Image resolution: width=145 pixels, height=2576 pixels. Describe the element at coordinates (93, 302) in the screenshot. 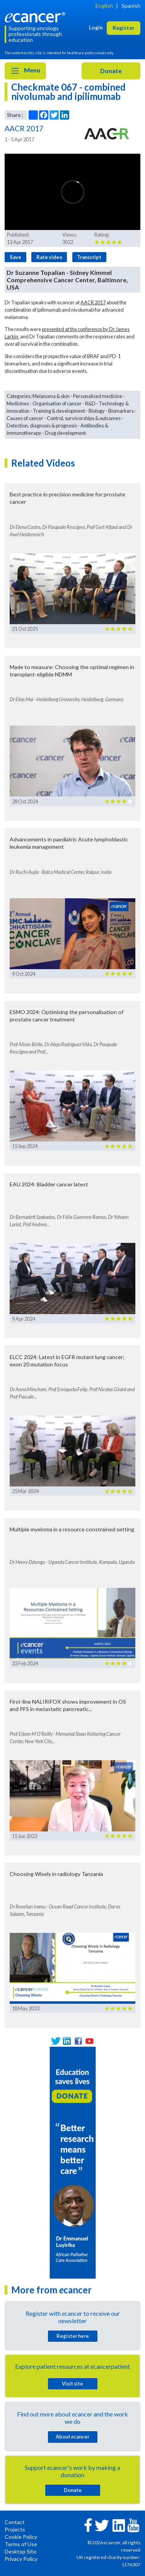

I see `AACR 2017` at that location.